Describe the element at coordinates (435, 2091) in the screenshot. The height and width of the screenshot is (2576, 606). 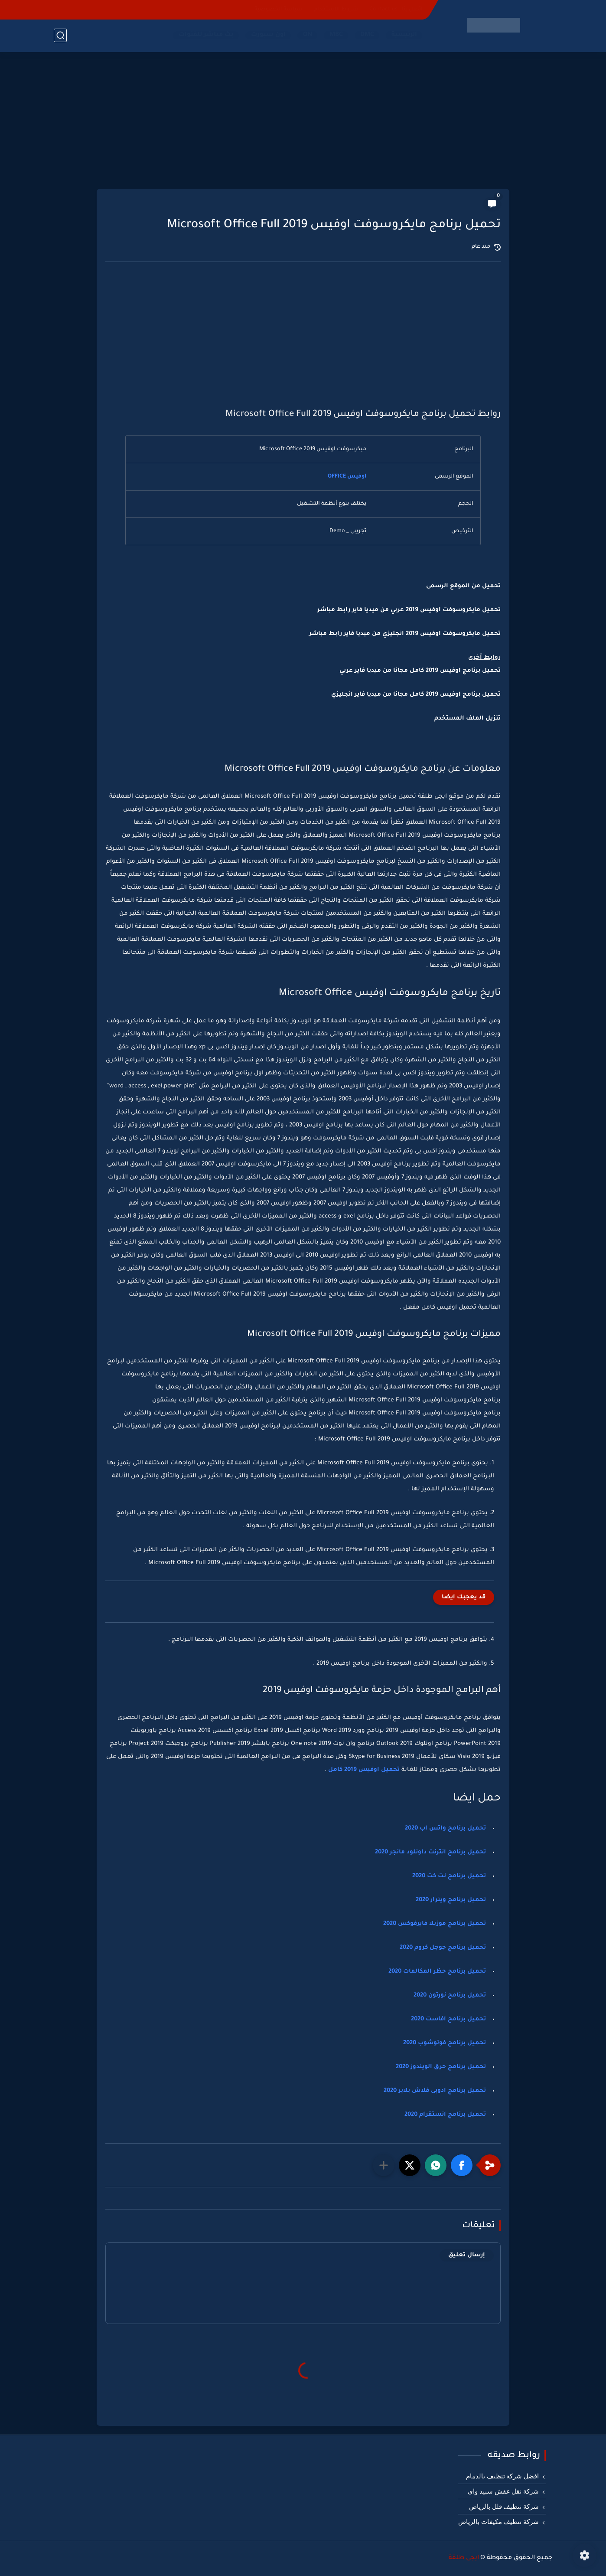
I see `تحميل برنامج ادوبى فلاش بلاير 2020` at that location.